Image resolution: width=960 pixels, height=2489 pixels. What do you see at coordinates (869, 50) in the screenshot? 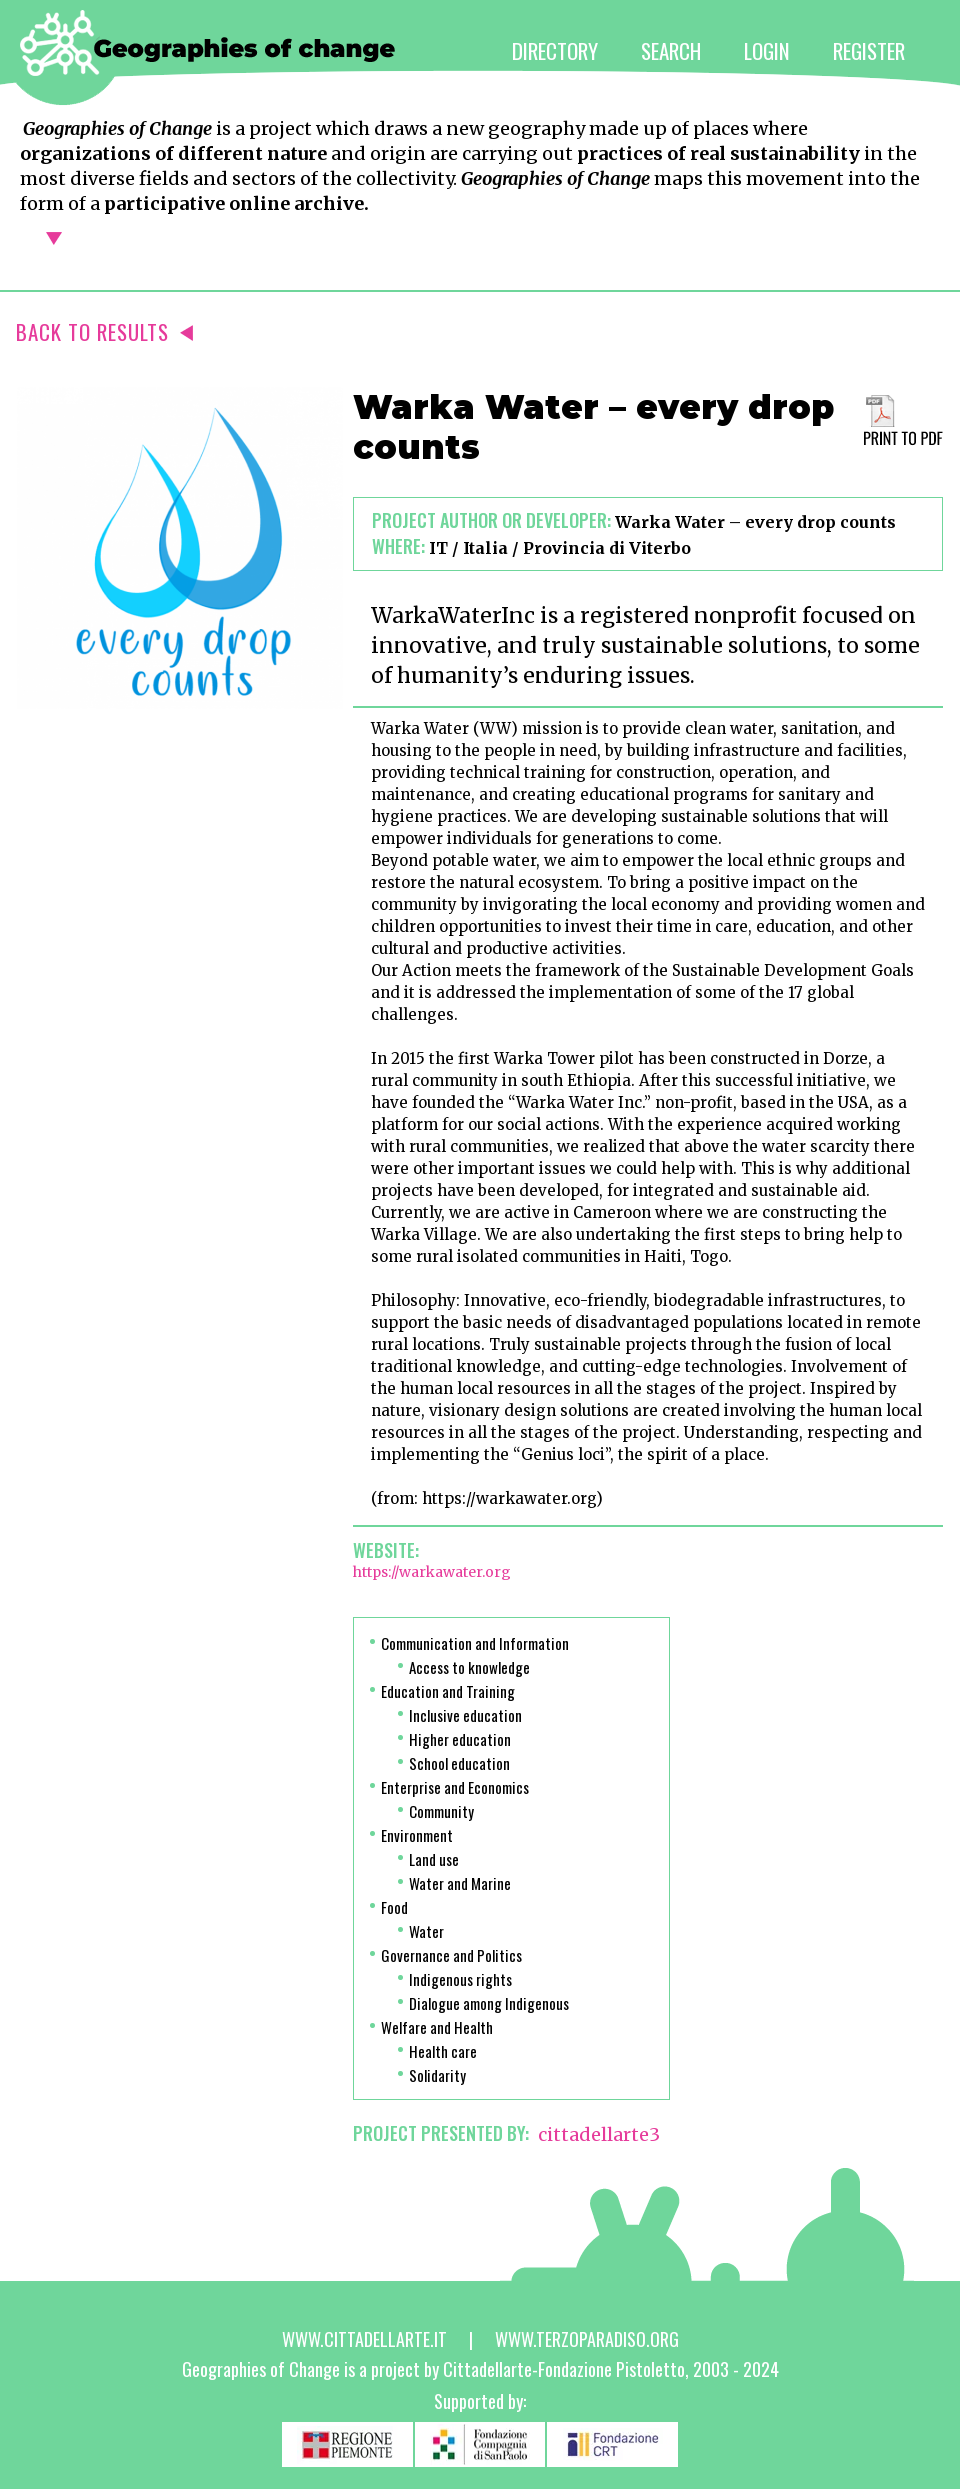
I see `REGISTER` at bounding box center [869, 50].